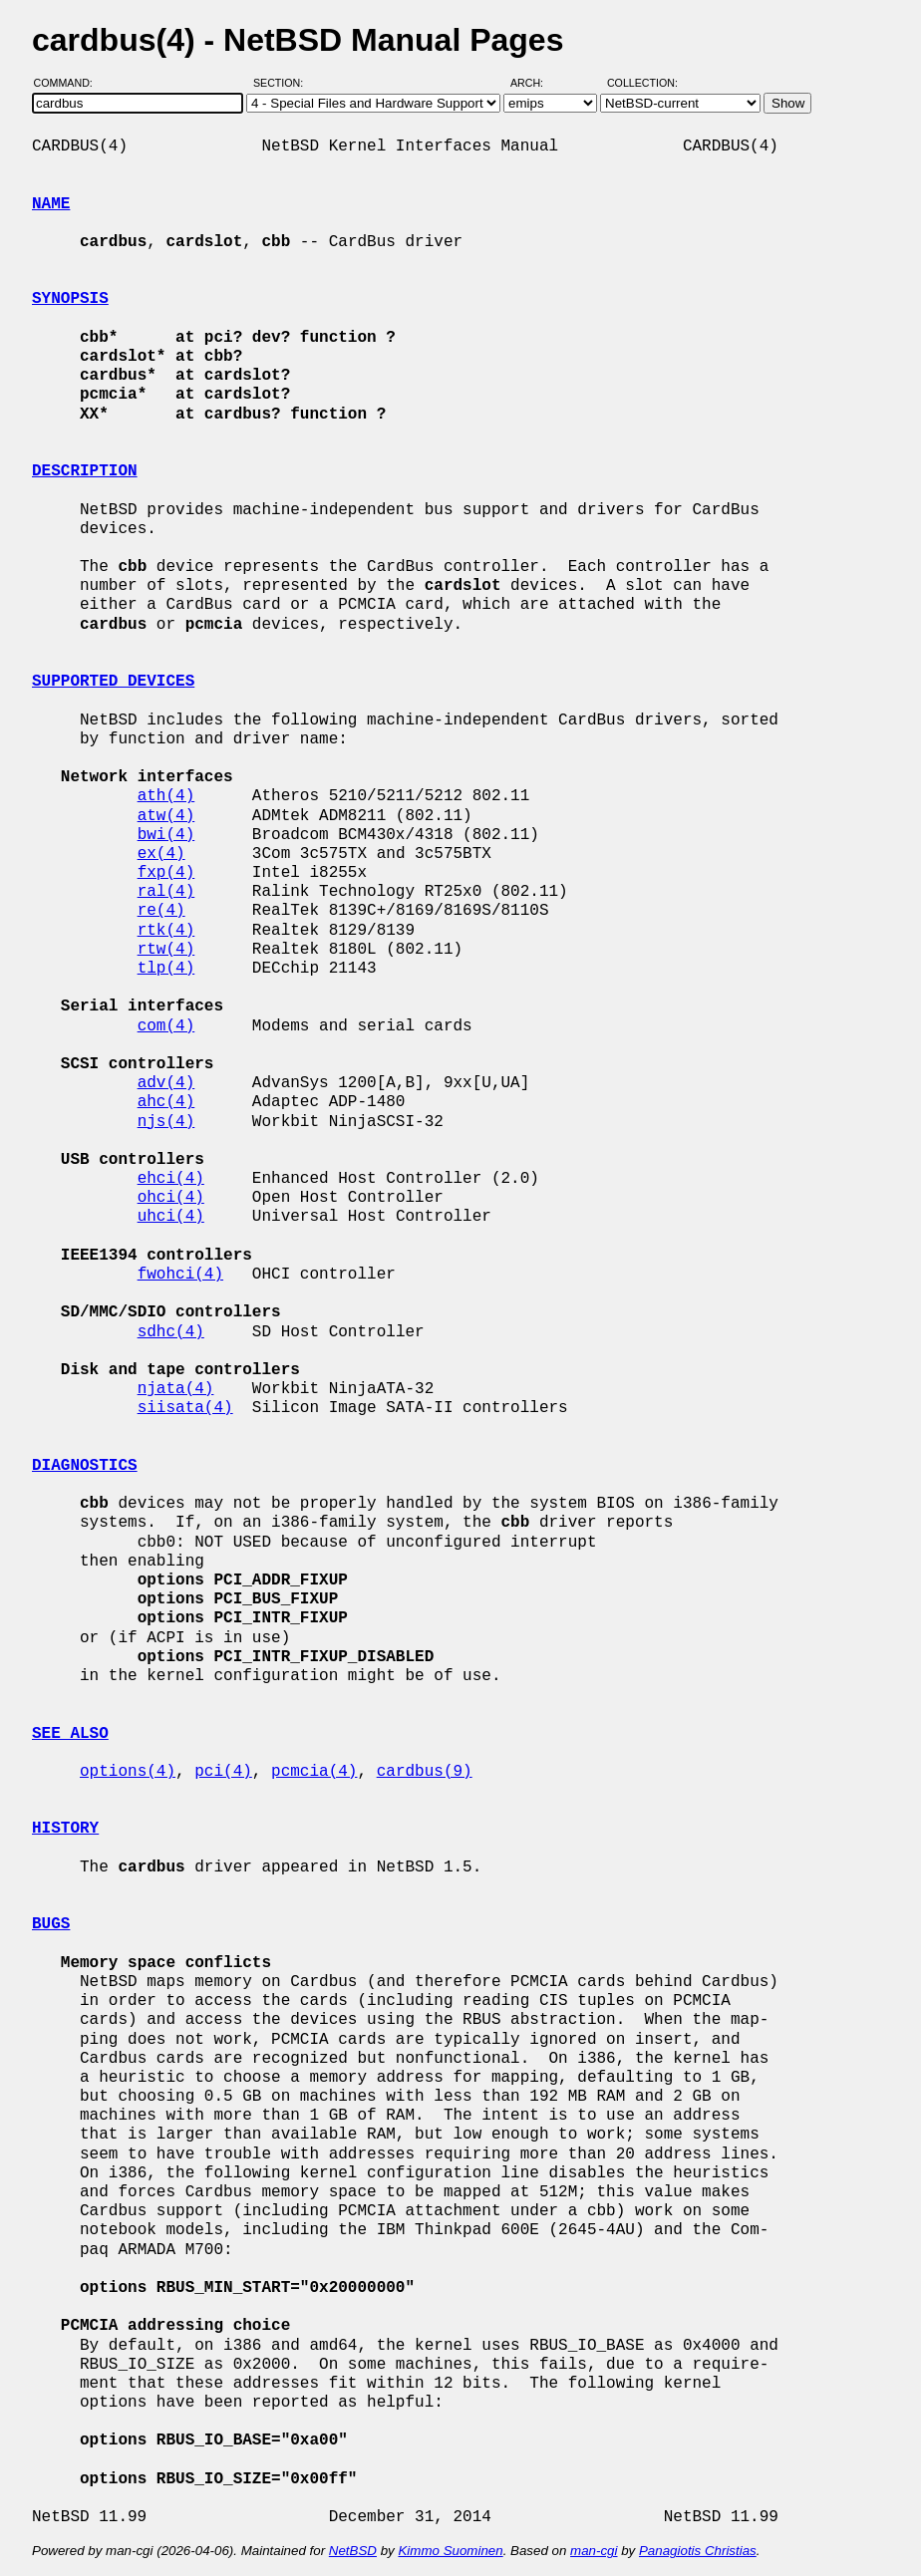 This screenshot has height=2576, width=921. Describe the element at coordinates (166, 1083) in the screenshot. I see `adv(4)` at that location.